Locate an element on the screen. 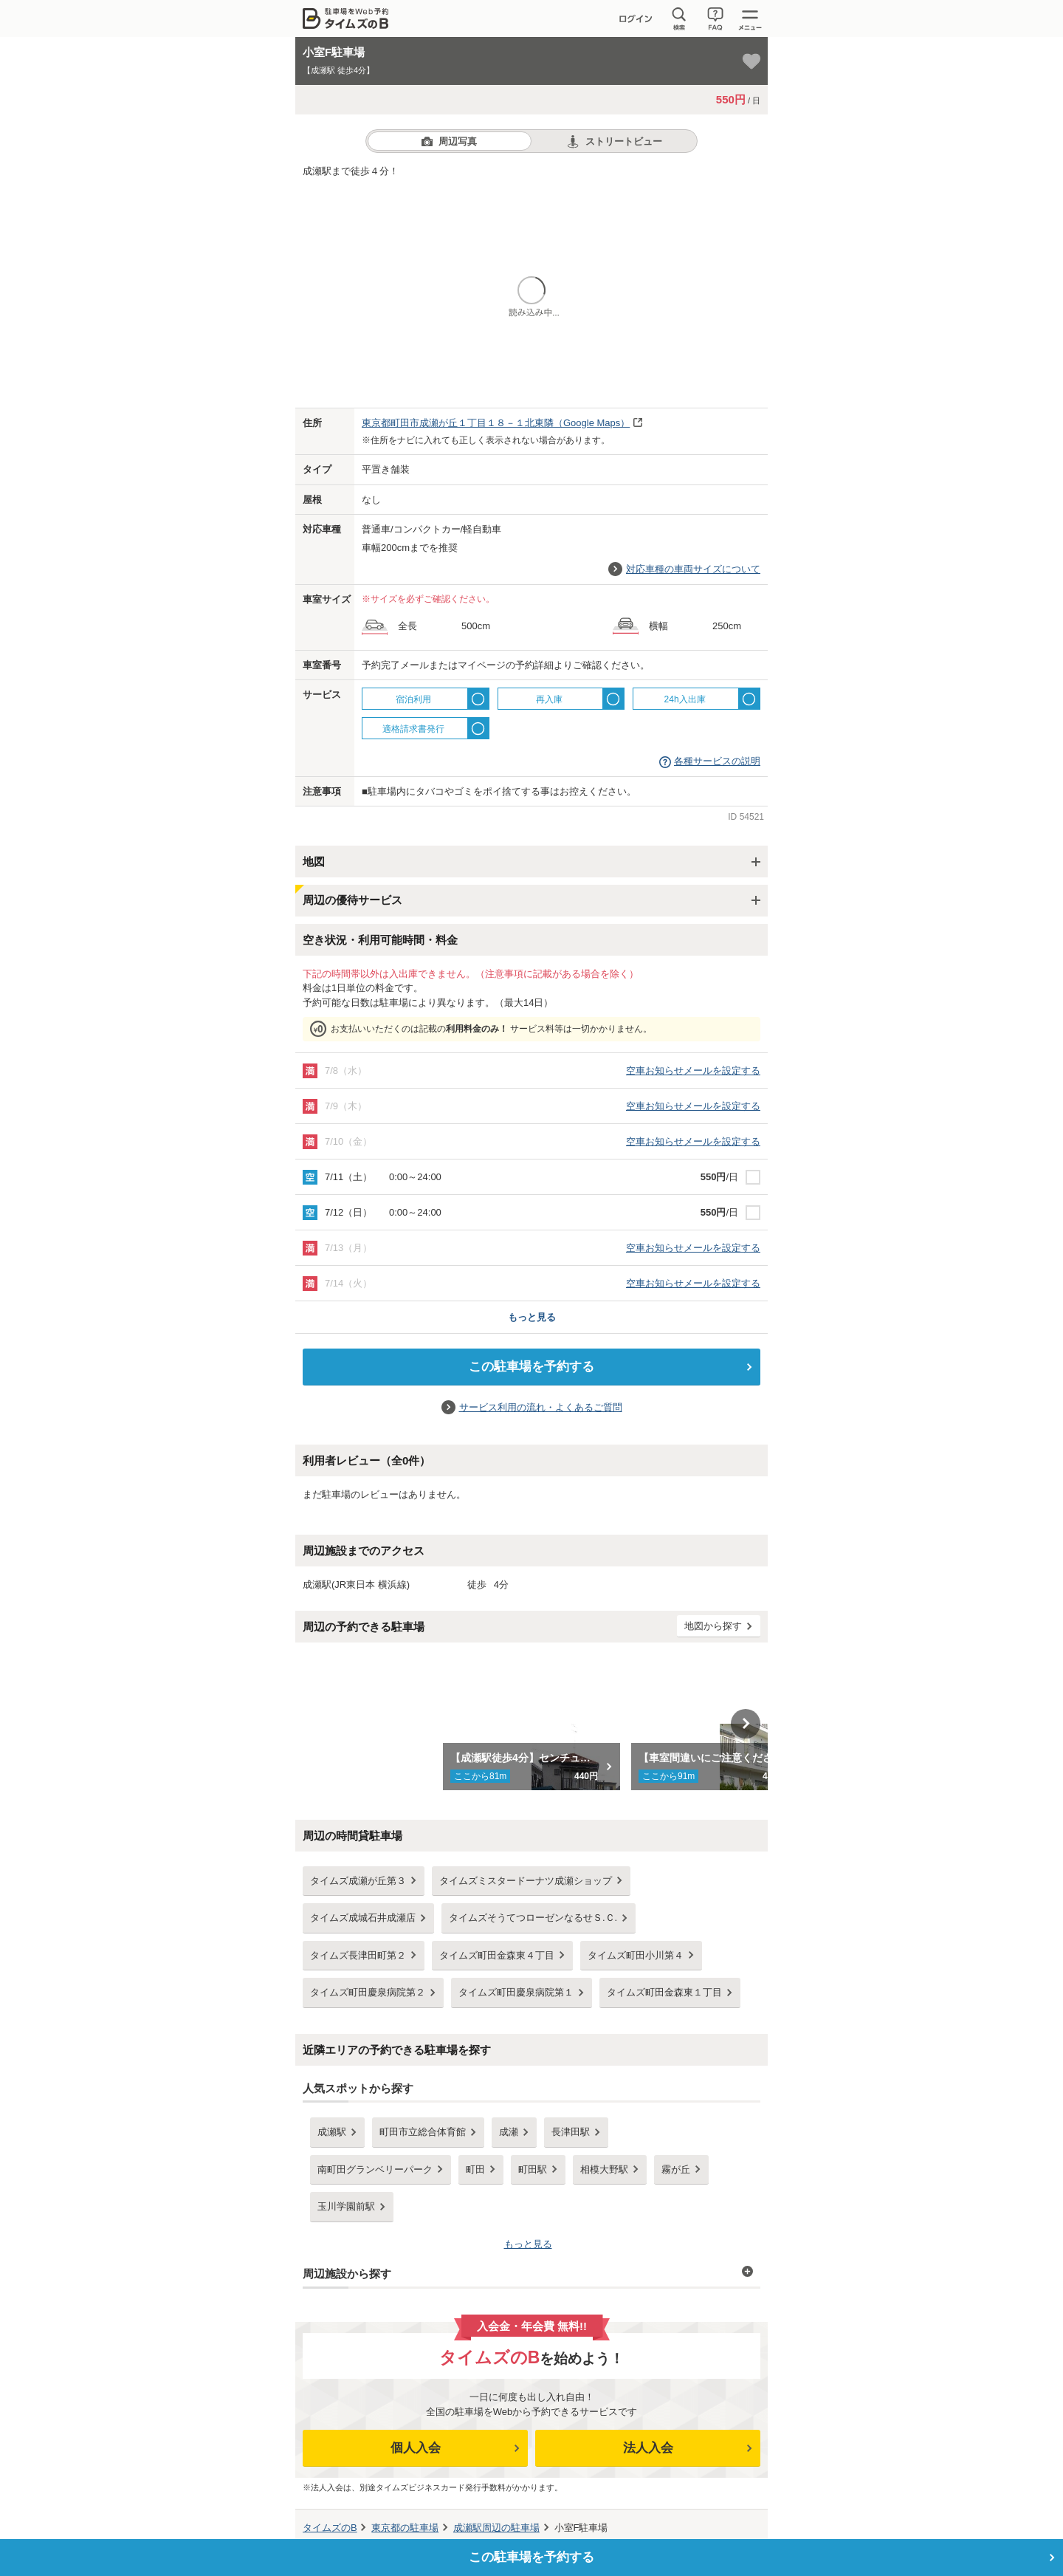 The height and width of the screenshot is (2576, 1063). Next [button] is located at coordinates (745, 1724).